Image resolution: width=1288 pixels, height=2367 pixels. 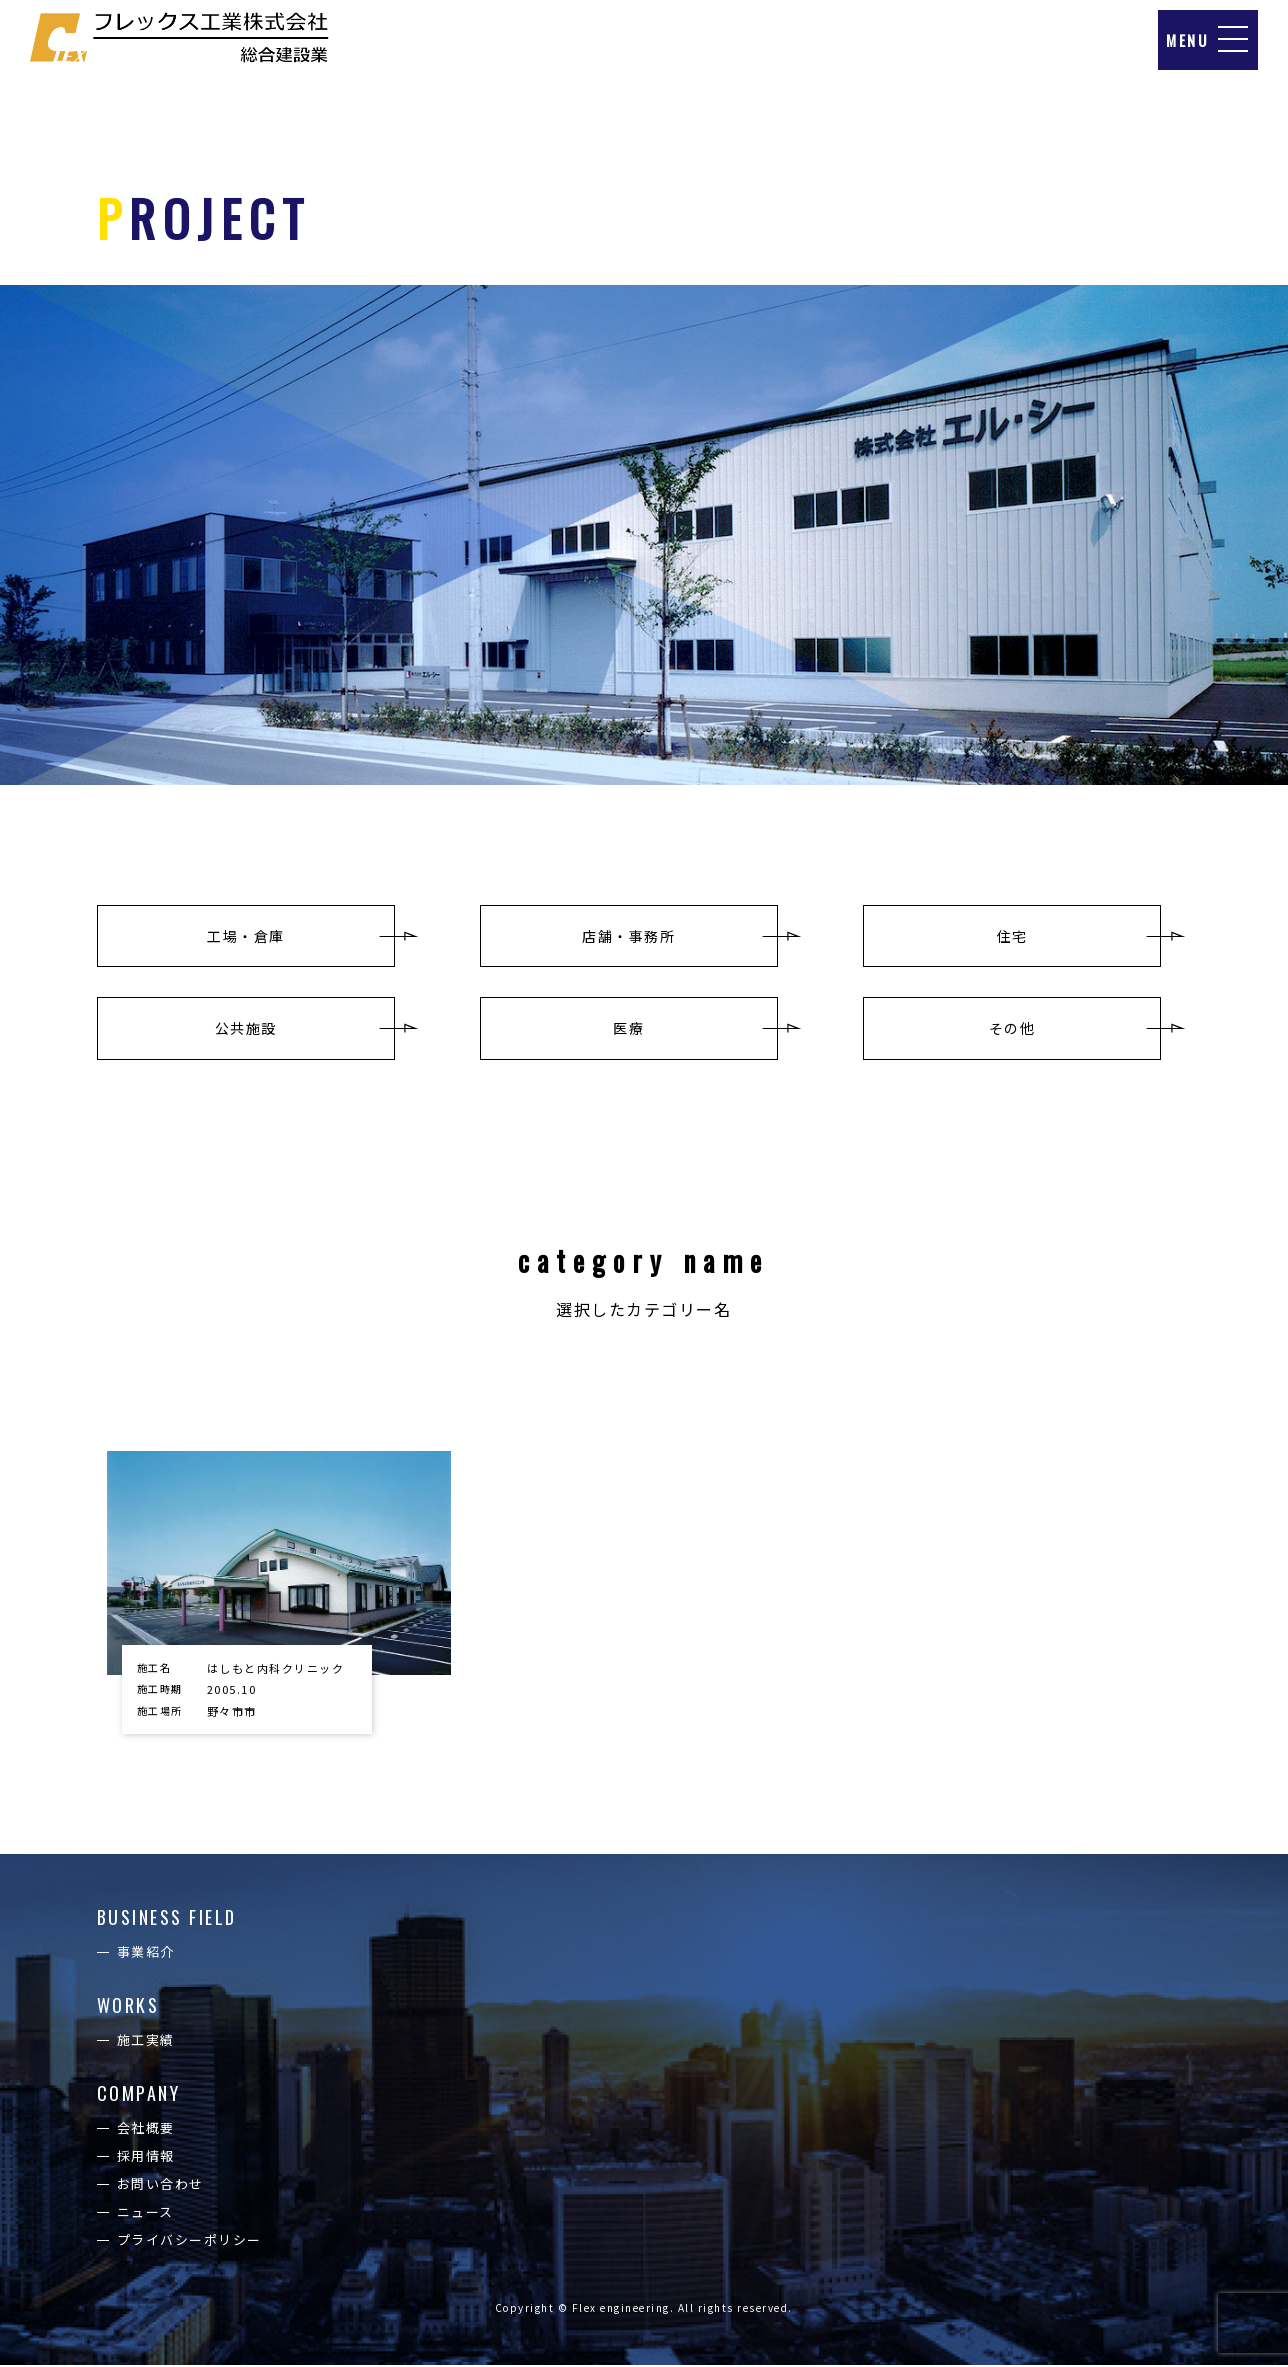 I want to click on 店舗・事務所, so click(x=628, y=936).